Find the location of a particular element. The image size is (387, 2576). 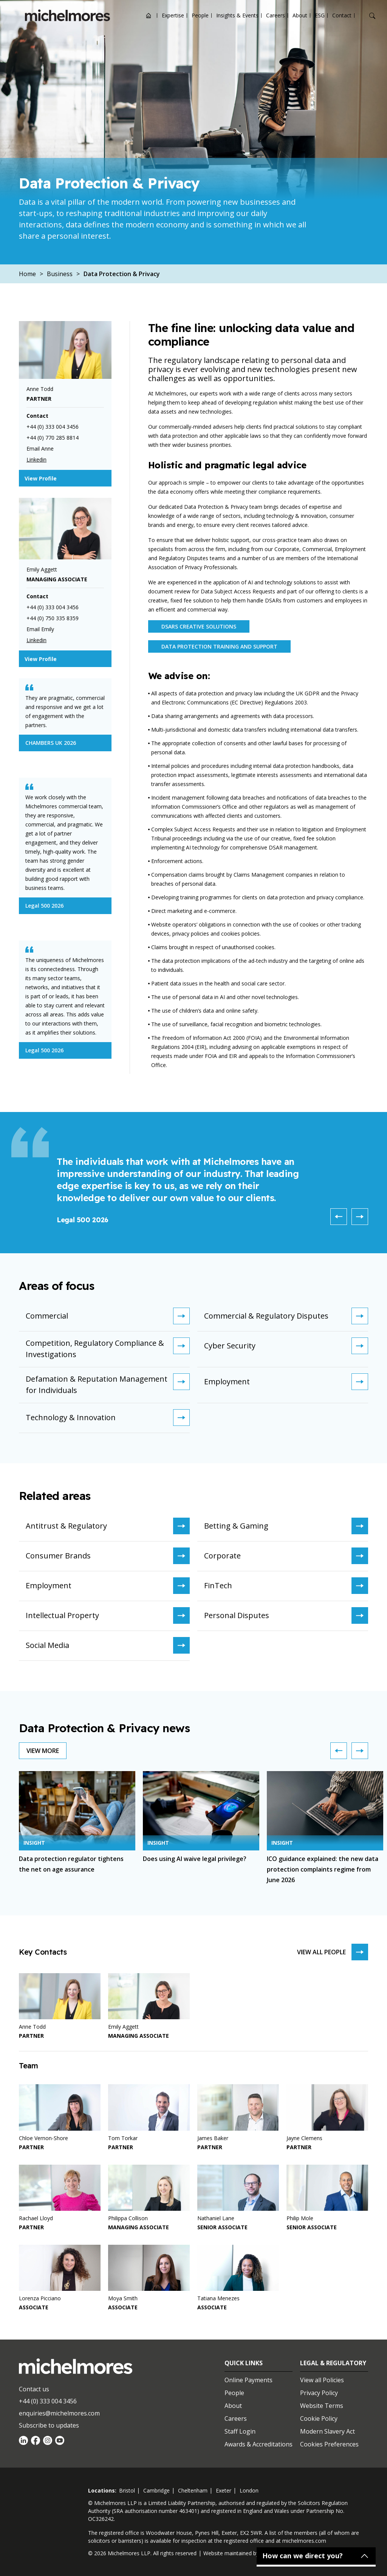

Awards & Accreditations is located at coordinates (258, 2444).